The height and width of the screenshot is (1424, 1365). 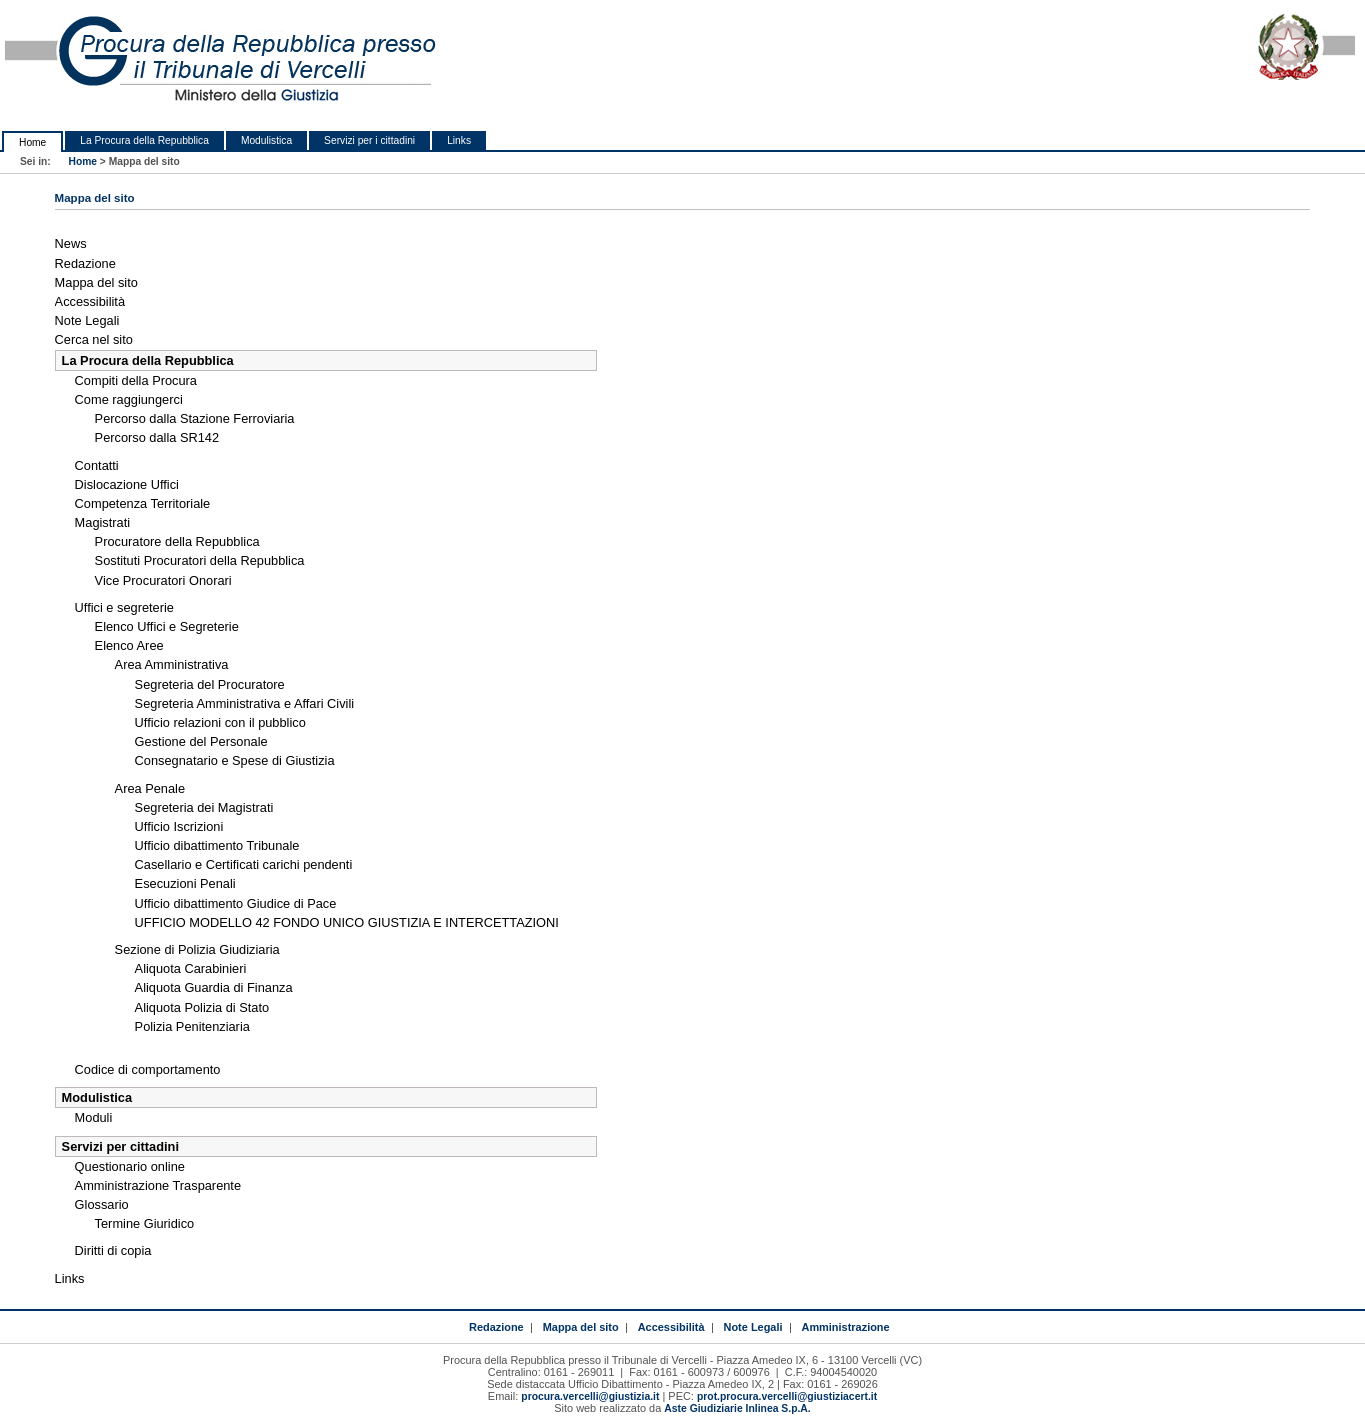 I want to click on Elenco Uffici e Segreterie, so click(x=167, y=626).